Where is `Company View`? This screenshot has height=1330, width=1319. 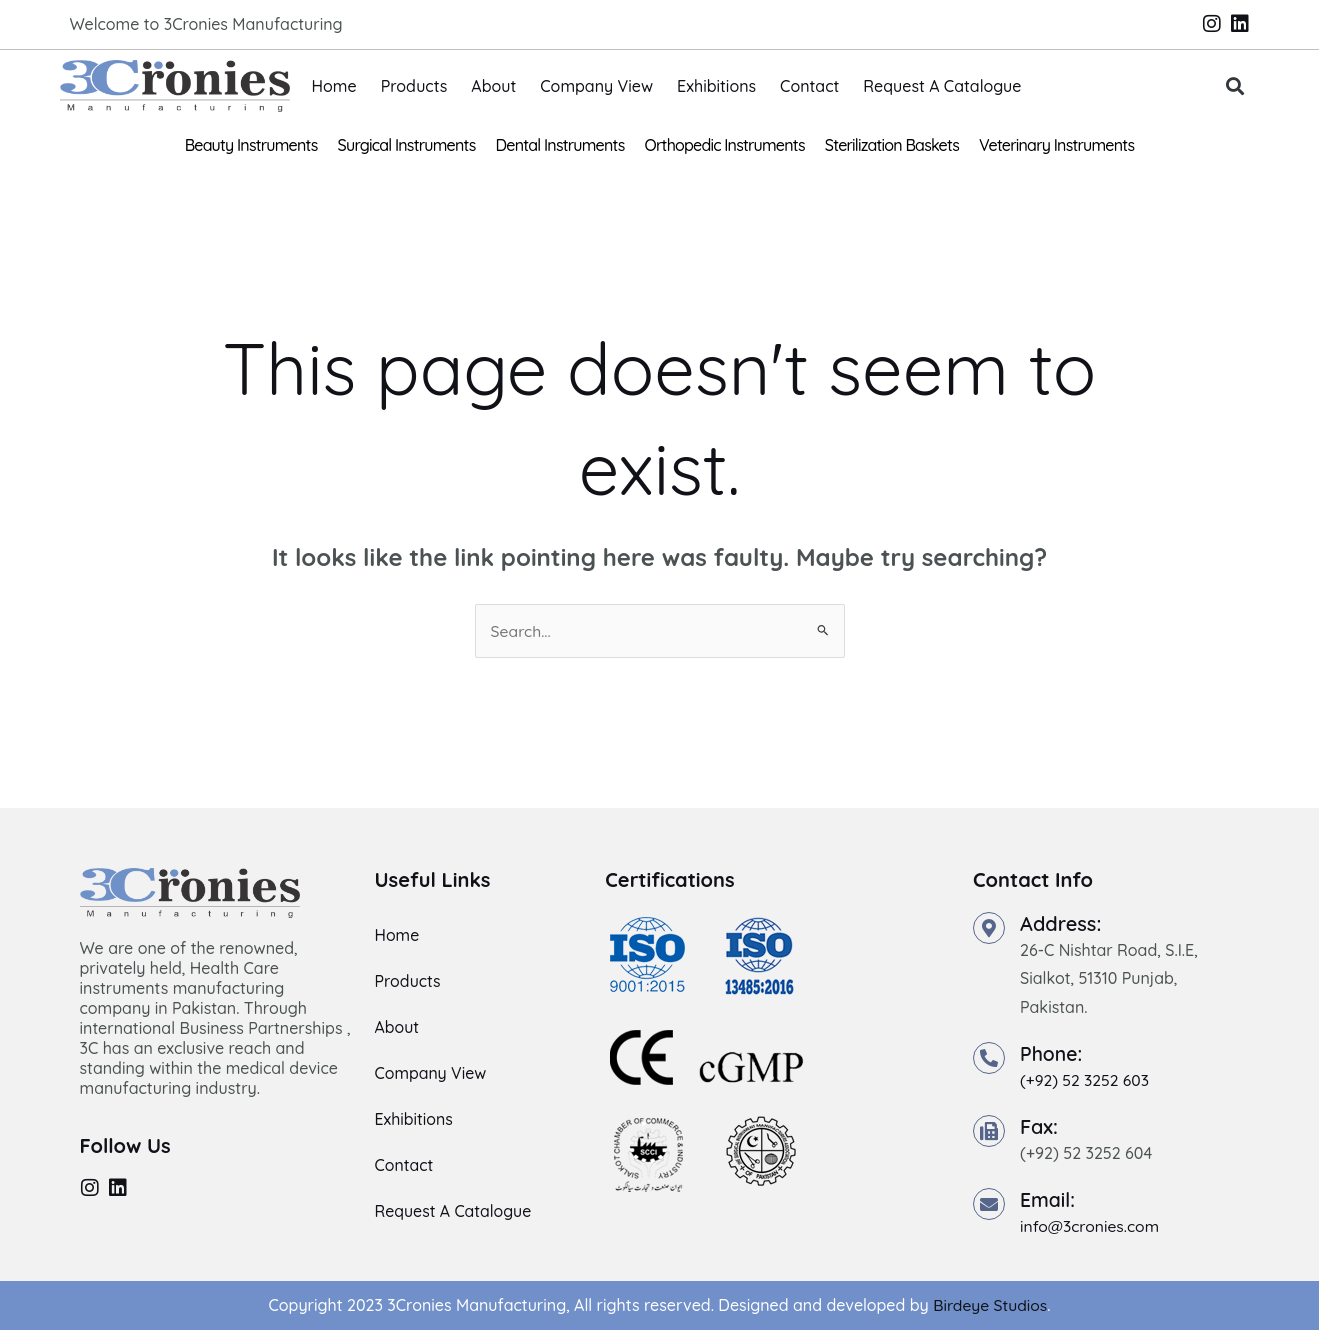 Company View is located at coordinates (596, 86).